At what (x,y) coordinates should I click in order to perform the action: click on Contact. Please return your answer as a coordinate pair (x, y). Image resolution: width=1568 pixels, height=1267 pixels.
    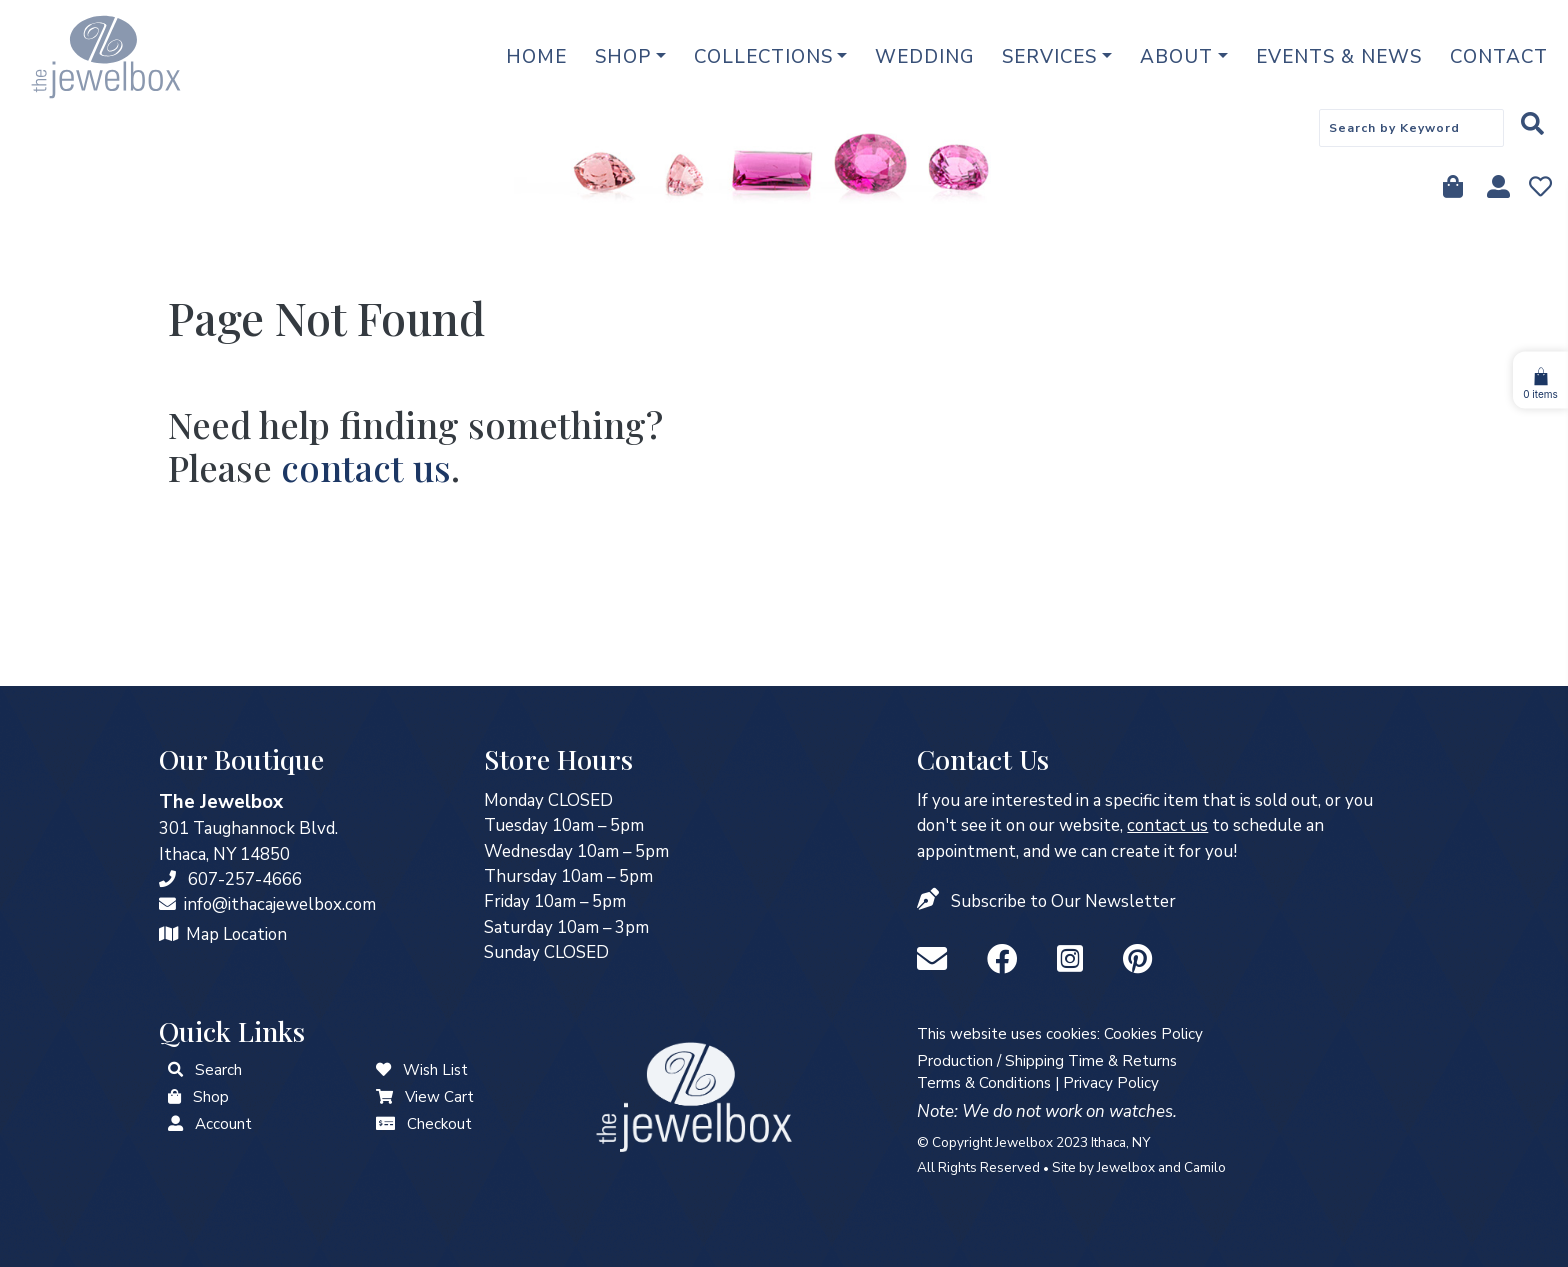
    Looking at the image, I should click on (1499, 57).